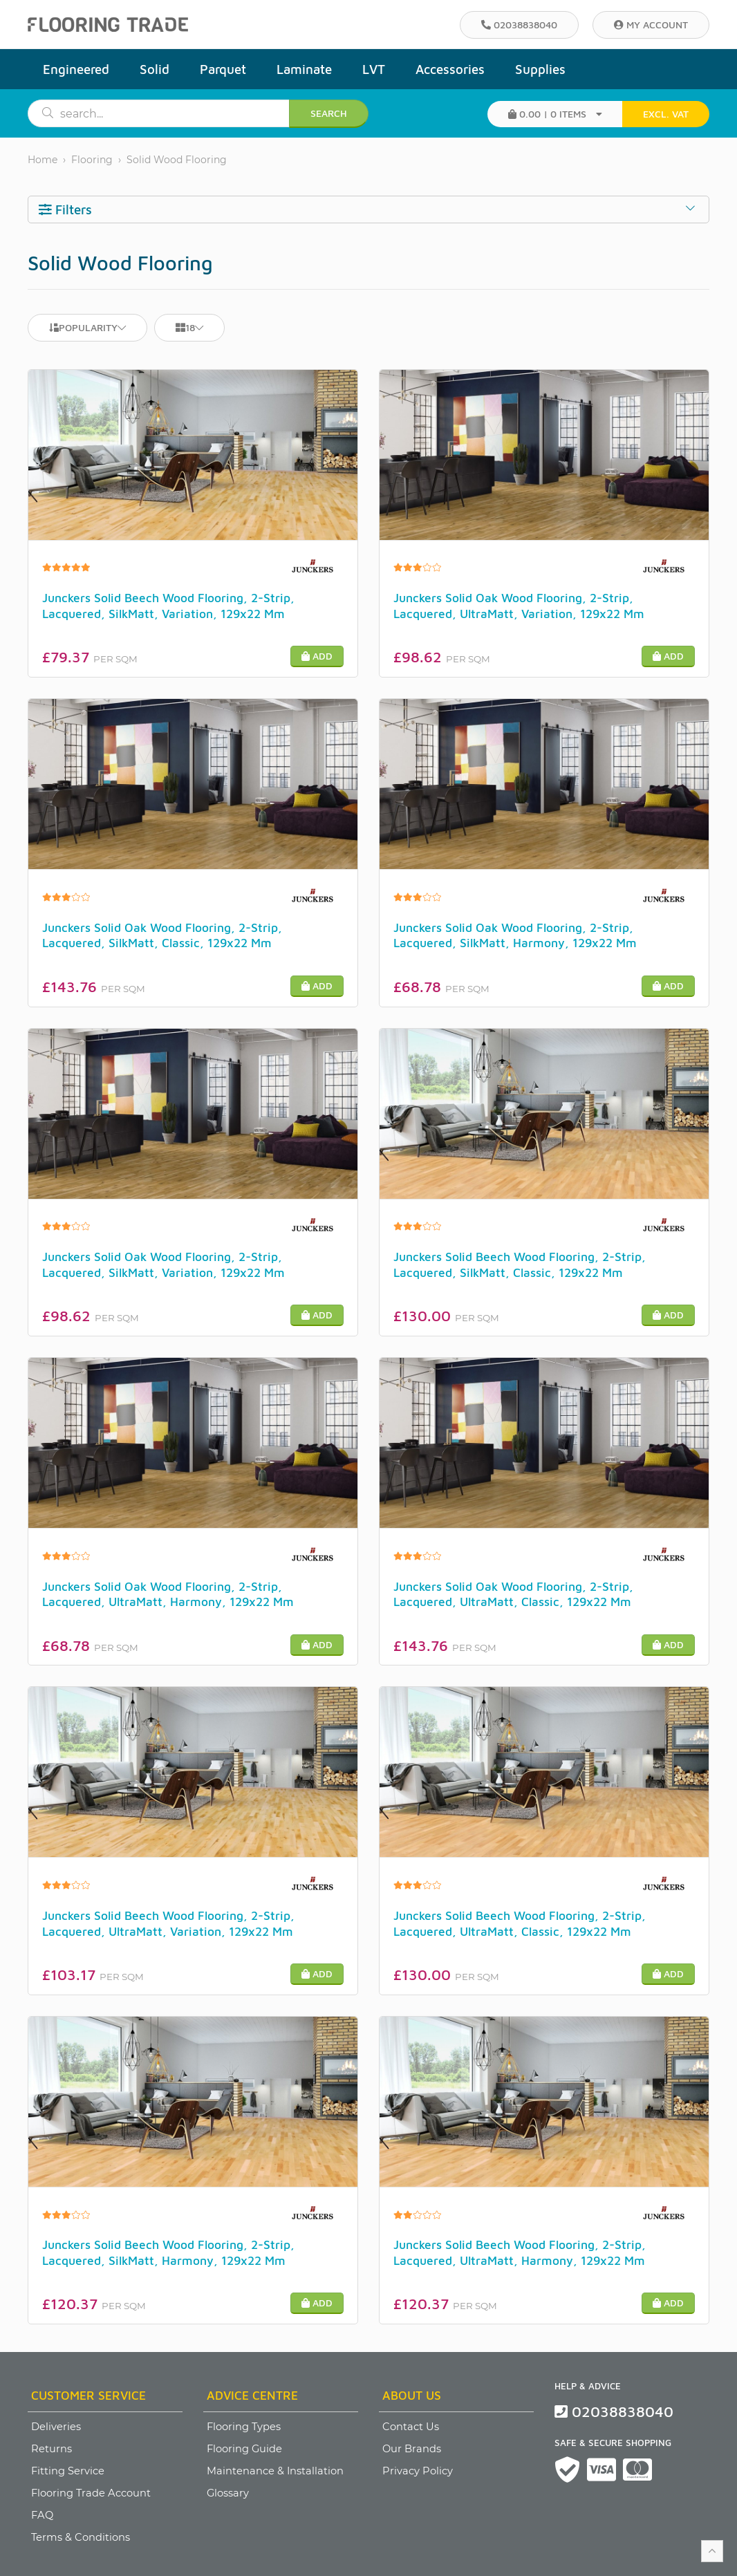  I want to click on Deliveries, so click(56, 2426).